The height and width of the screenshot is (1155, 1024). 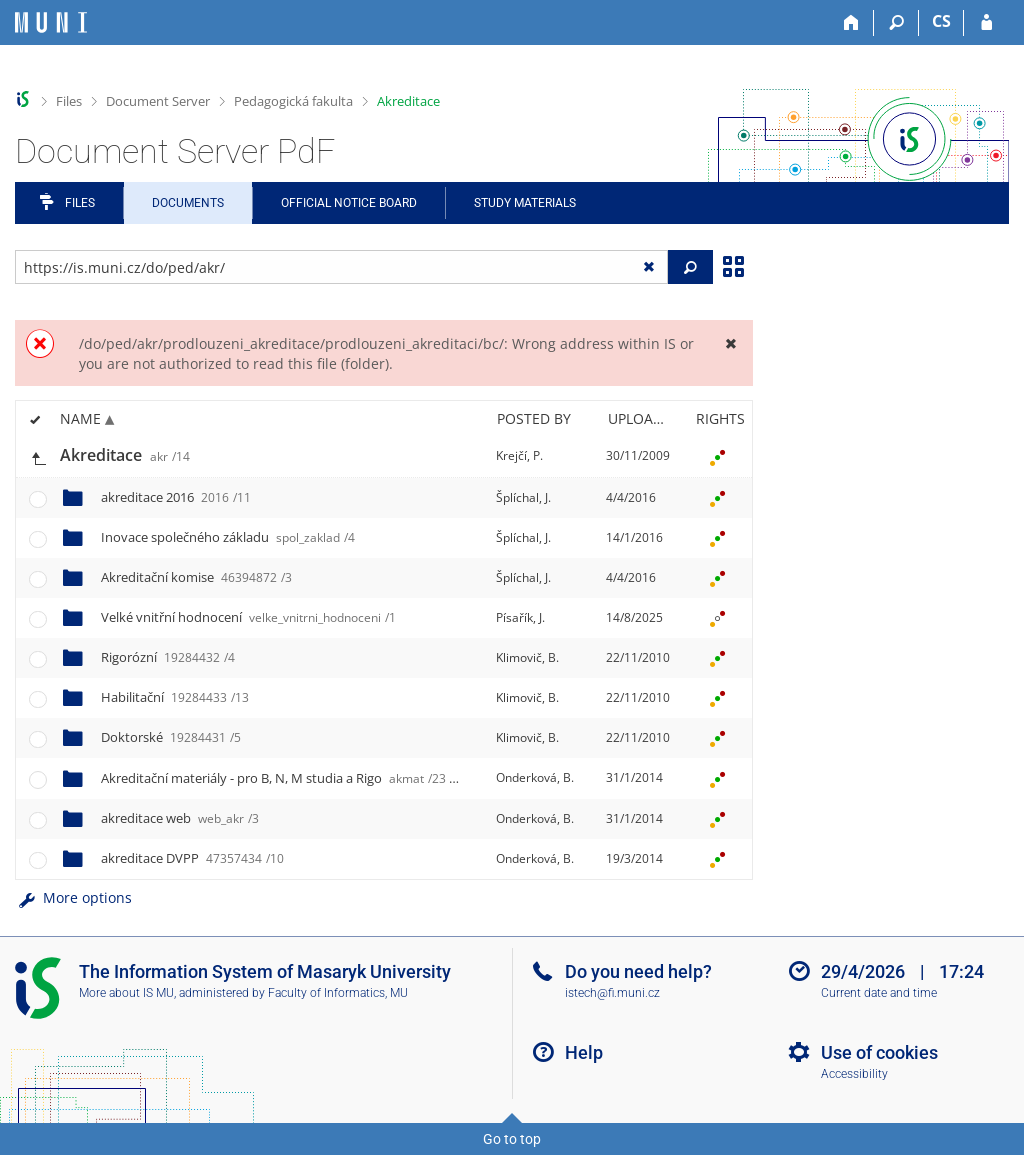 I want to click on [Enter the address of the file/folder or string for search], so click(x=341, y=267).